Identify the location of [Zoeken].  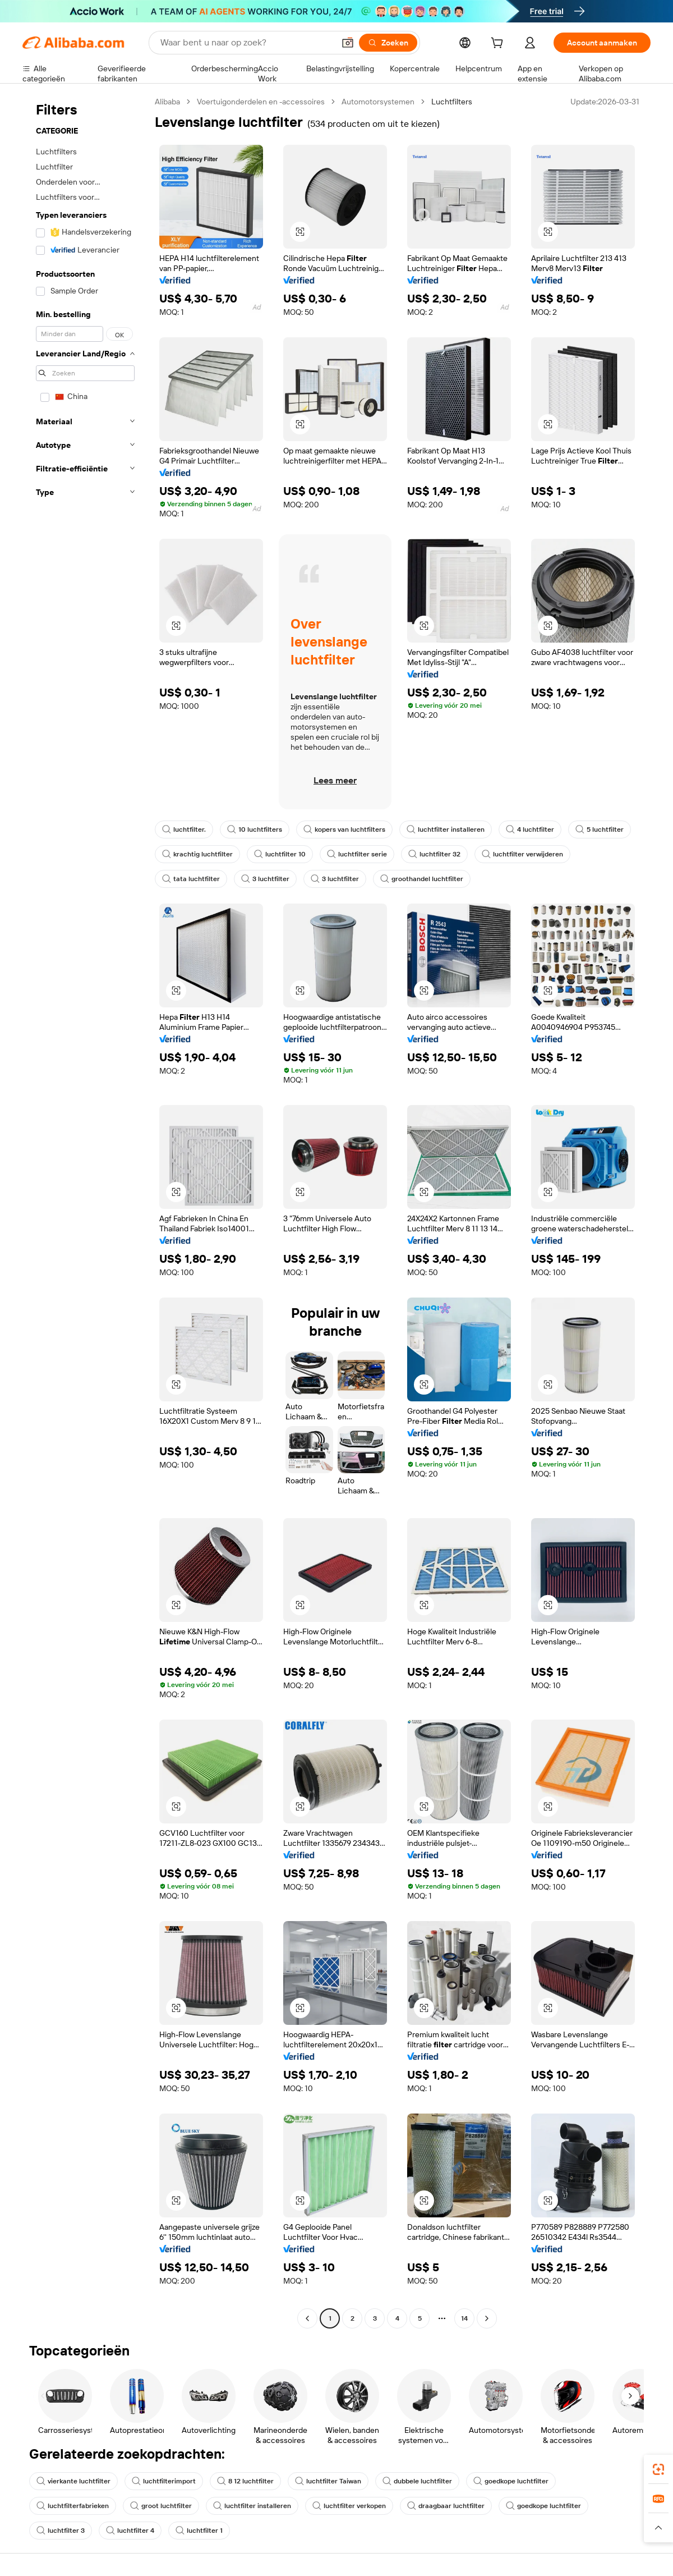
(388, 43).